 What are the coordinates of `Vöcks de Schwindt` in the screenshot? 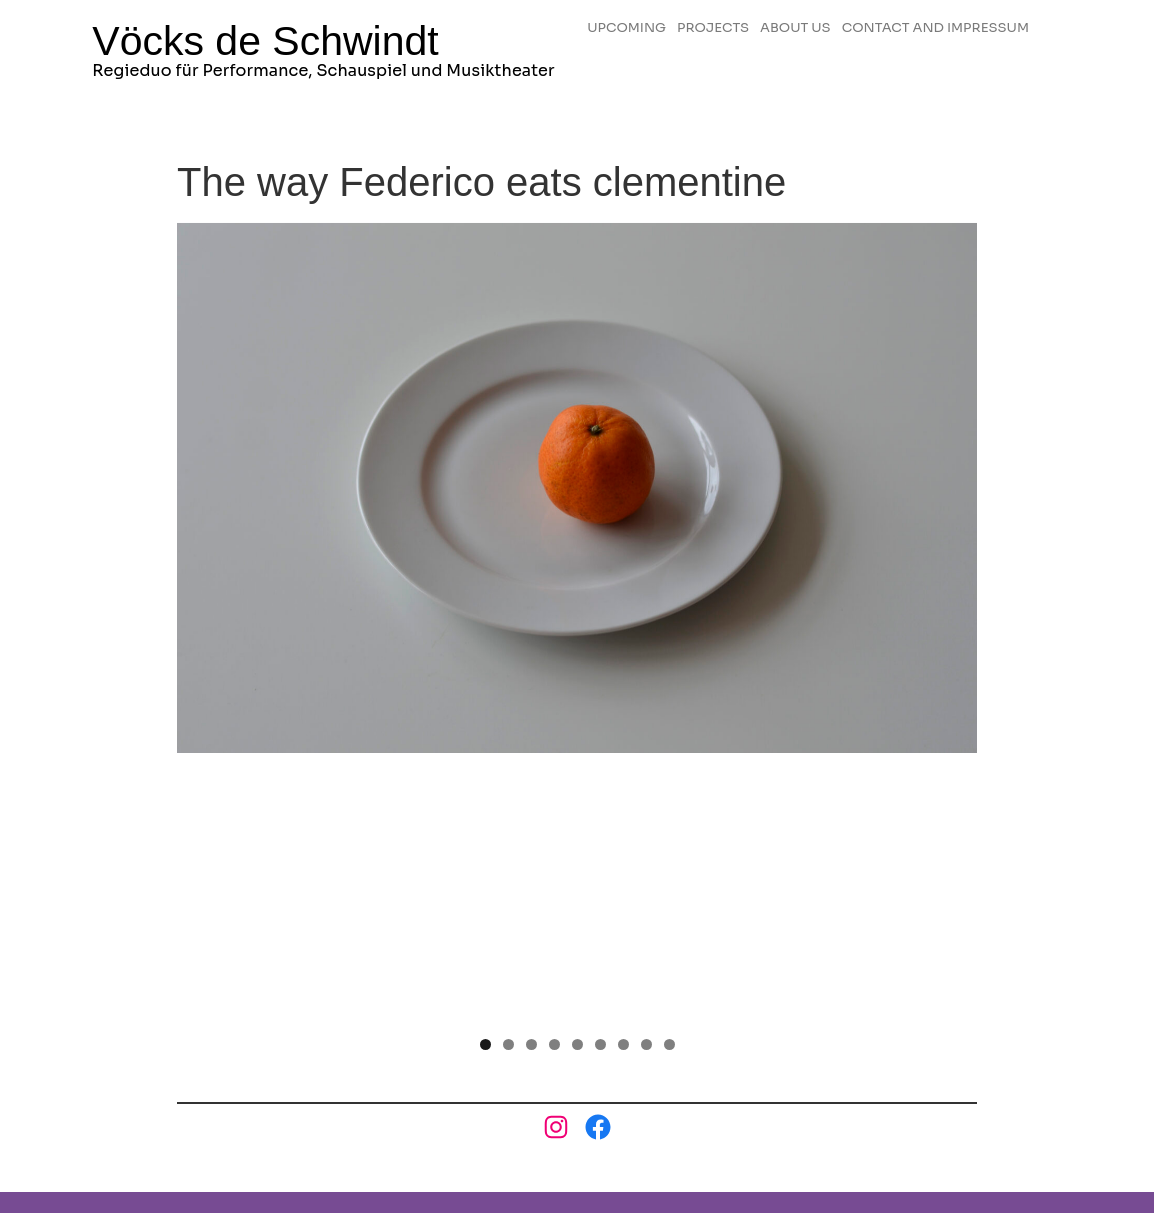 It's located at (265, 44).